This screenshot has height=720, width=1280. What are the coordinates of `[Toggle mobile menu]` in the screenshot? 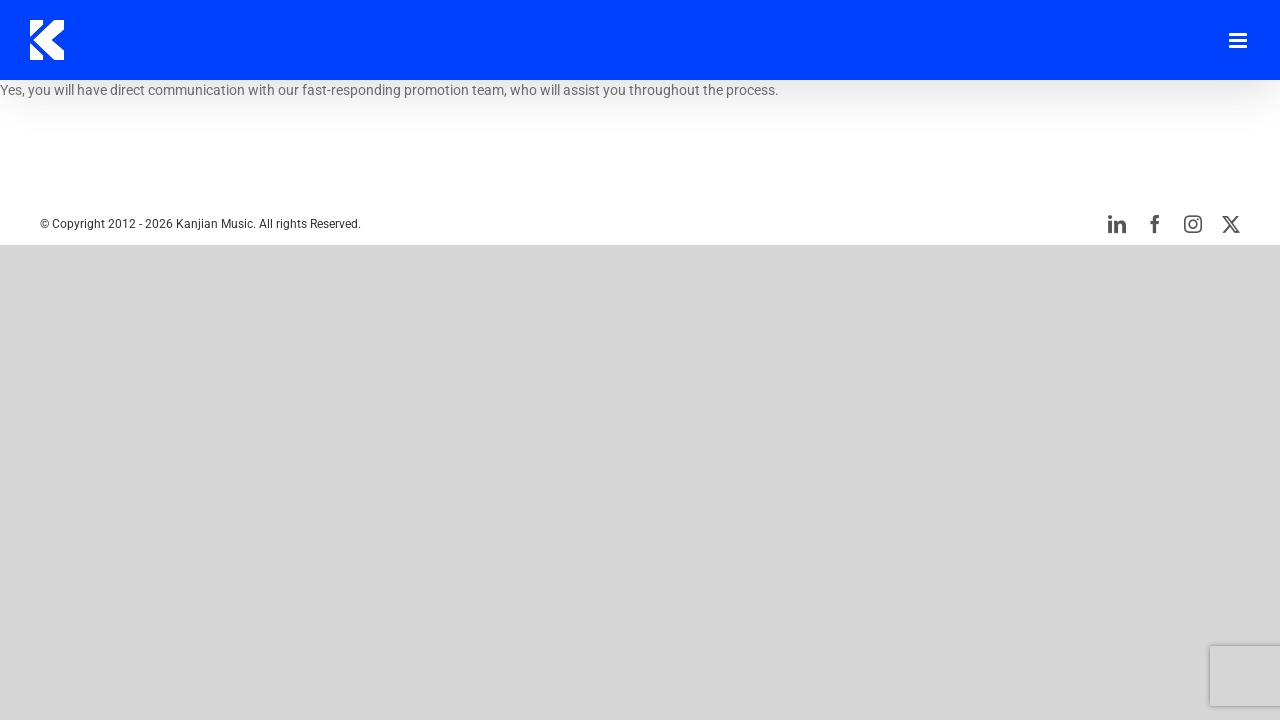 It's located at (1239, 40).